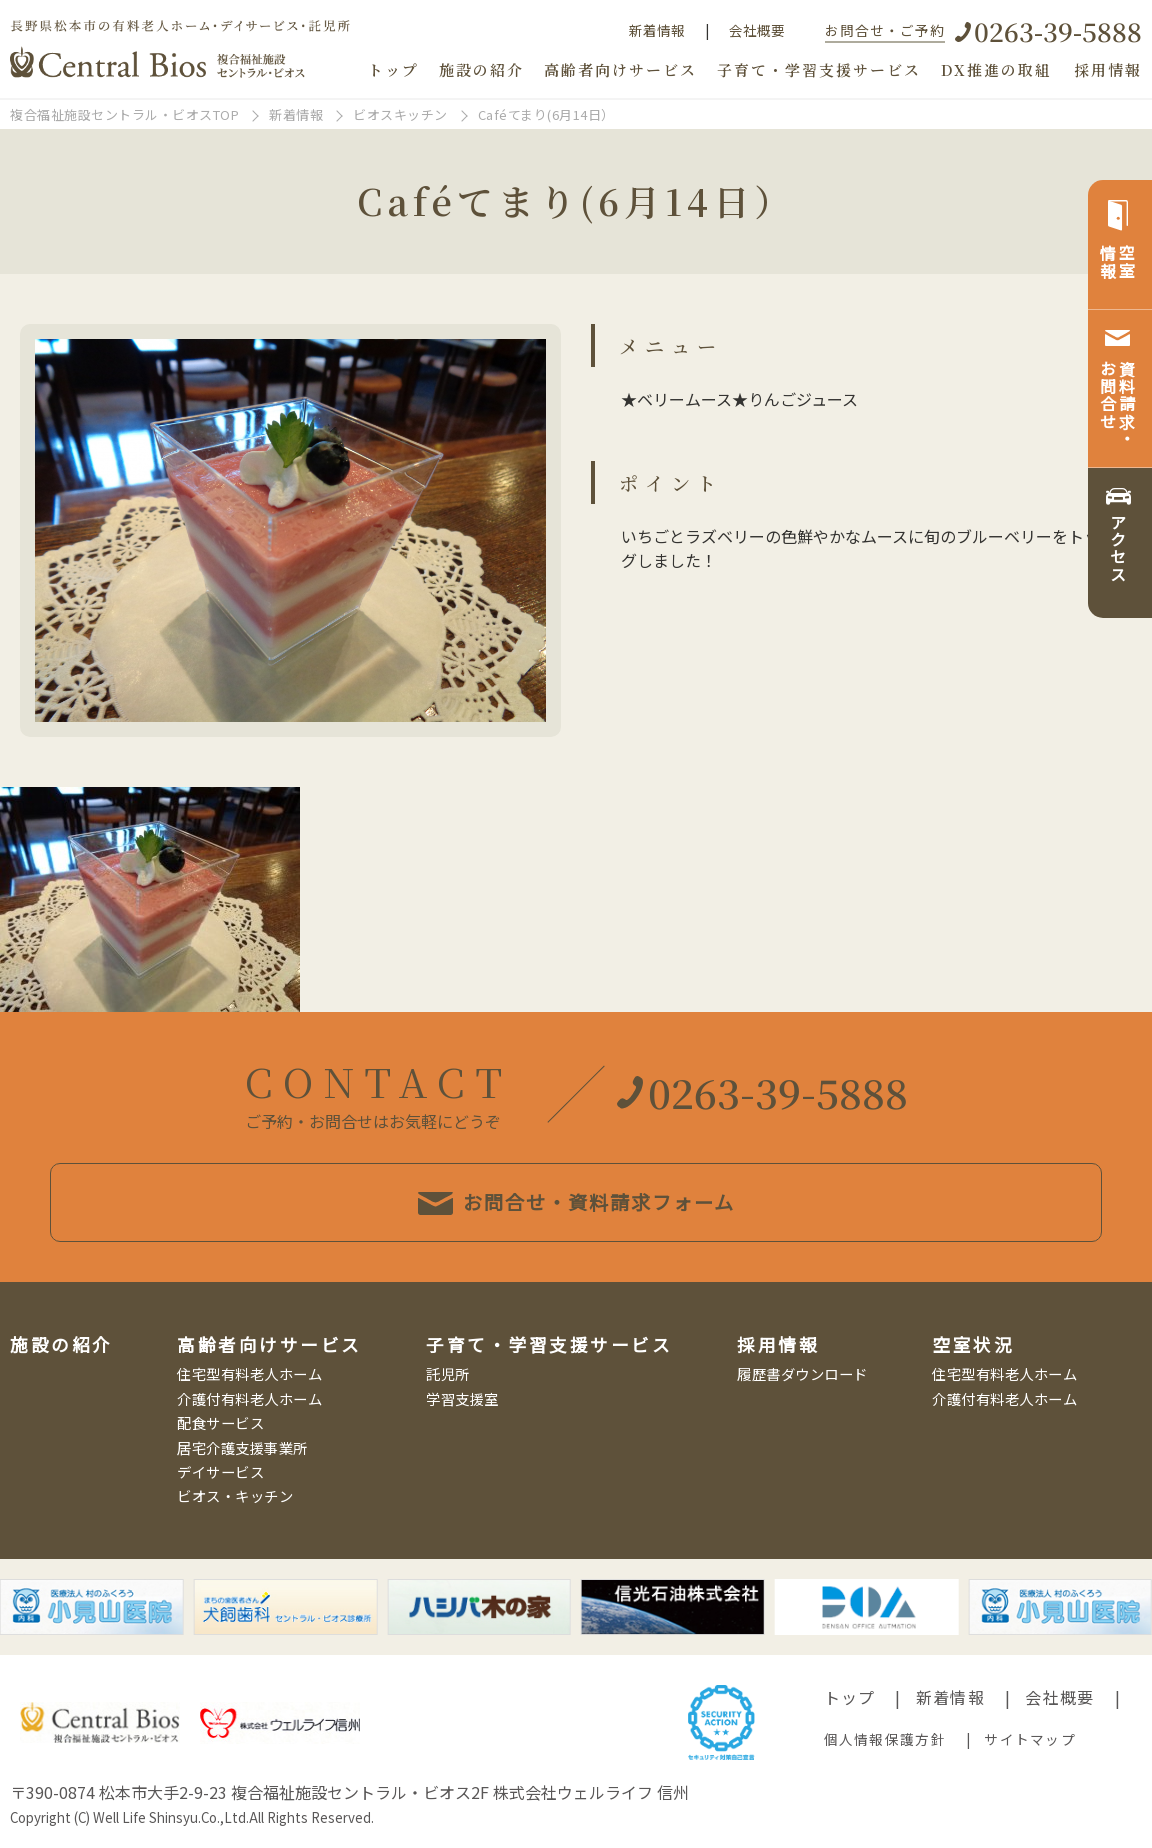 The width and height of the screenshot is (1152, 1848). What do you see at coordinates (249, 1373) in the screenshot?
I see `住宅型有料老人ホーム` at bounding box center [249, 1373].